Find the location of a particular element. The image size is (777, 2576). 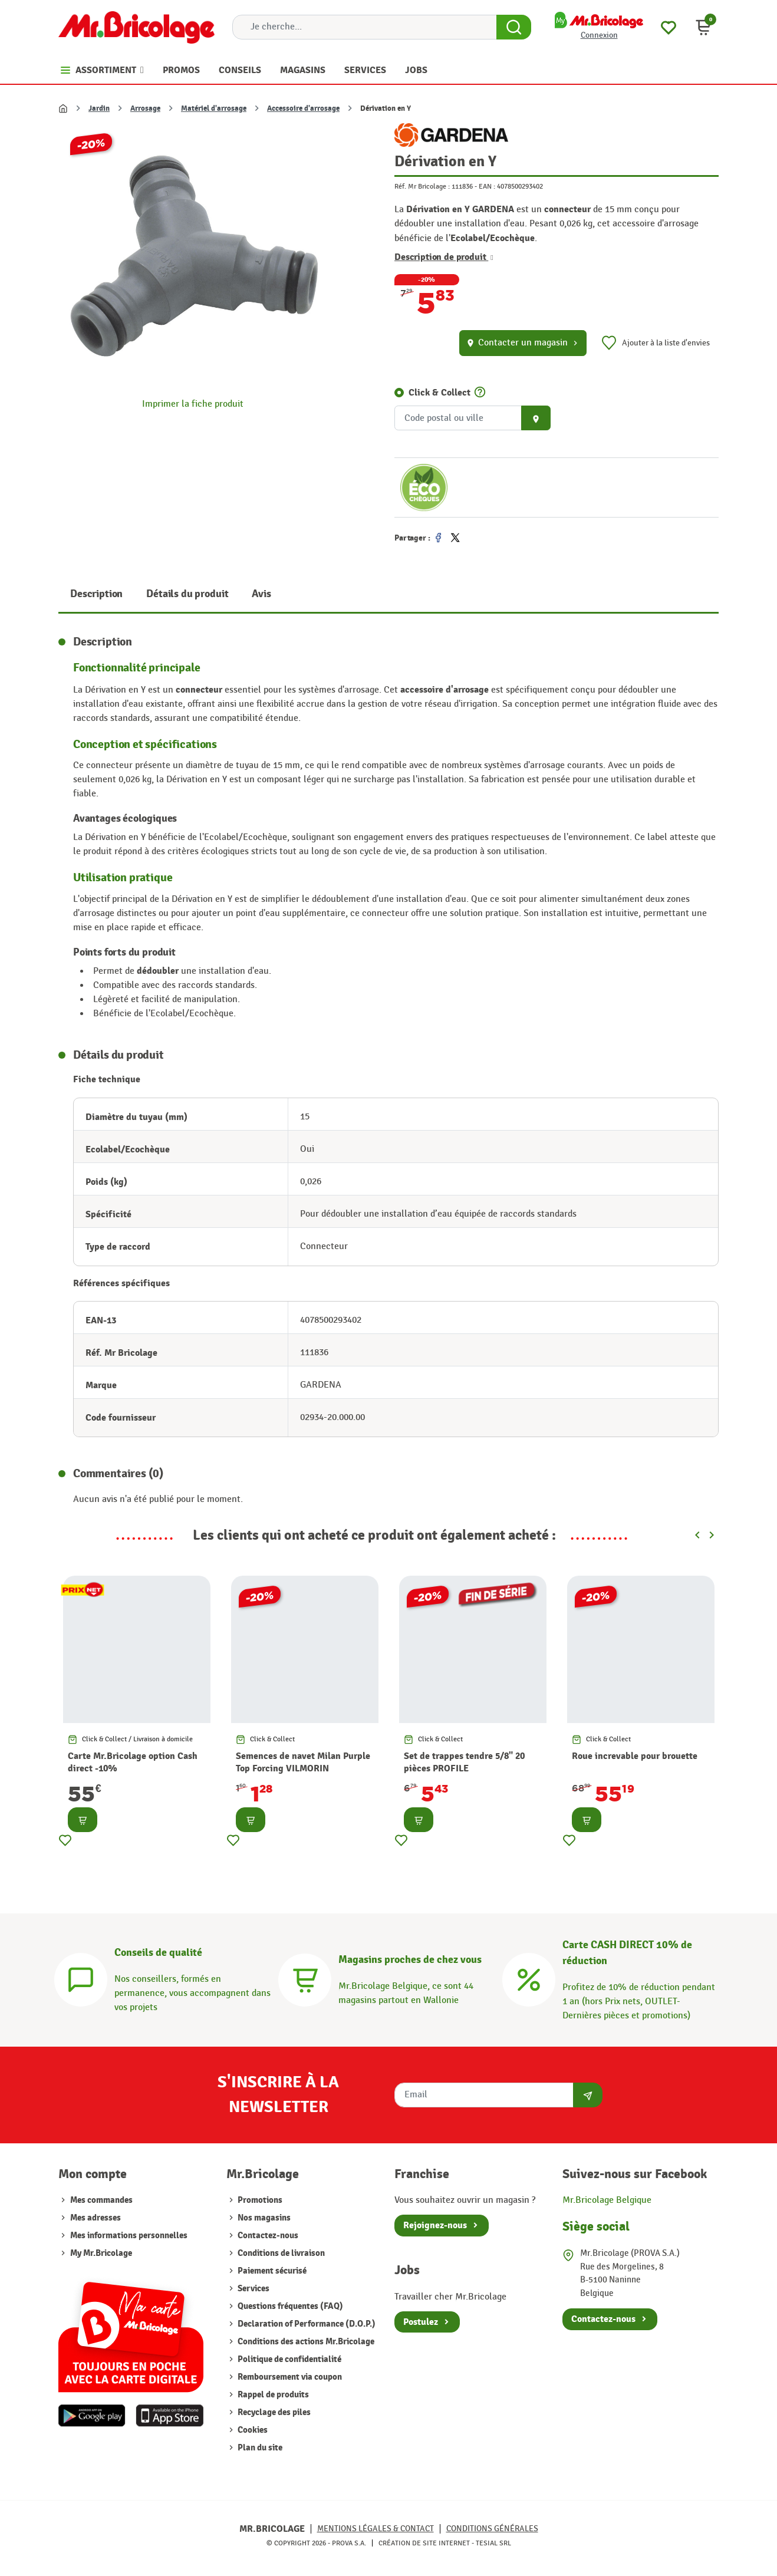

Declaration of Performance (D.O.P.) is located at coordinates (306, 2324).